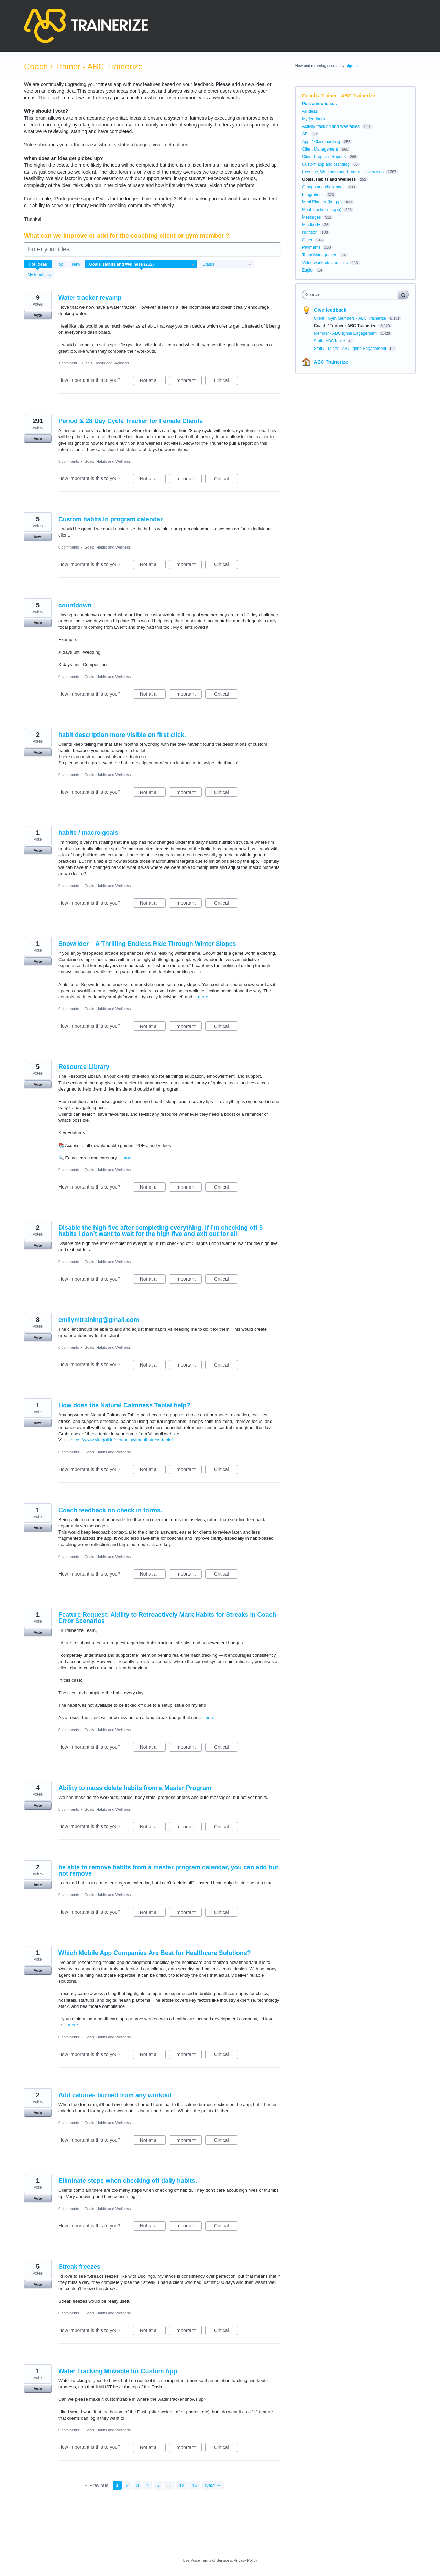 The width and height of the screenshot is (440, 2576). I want to click on Other, so click(307, 239).